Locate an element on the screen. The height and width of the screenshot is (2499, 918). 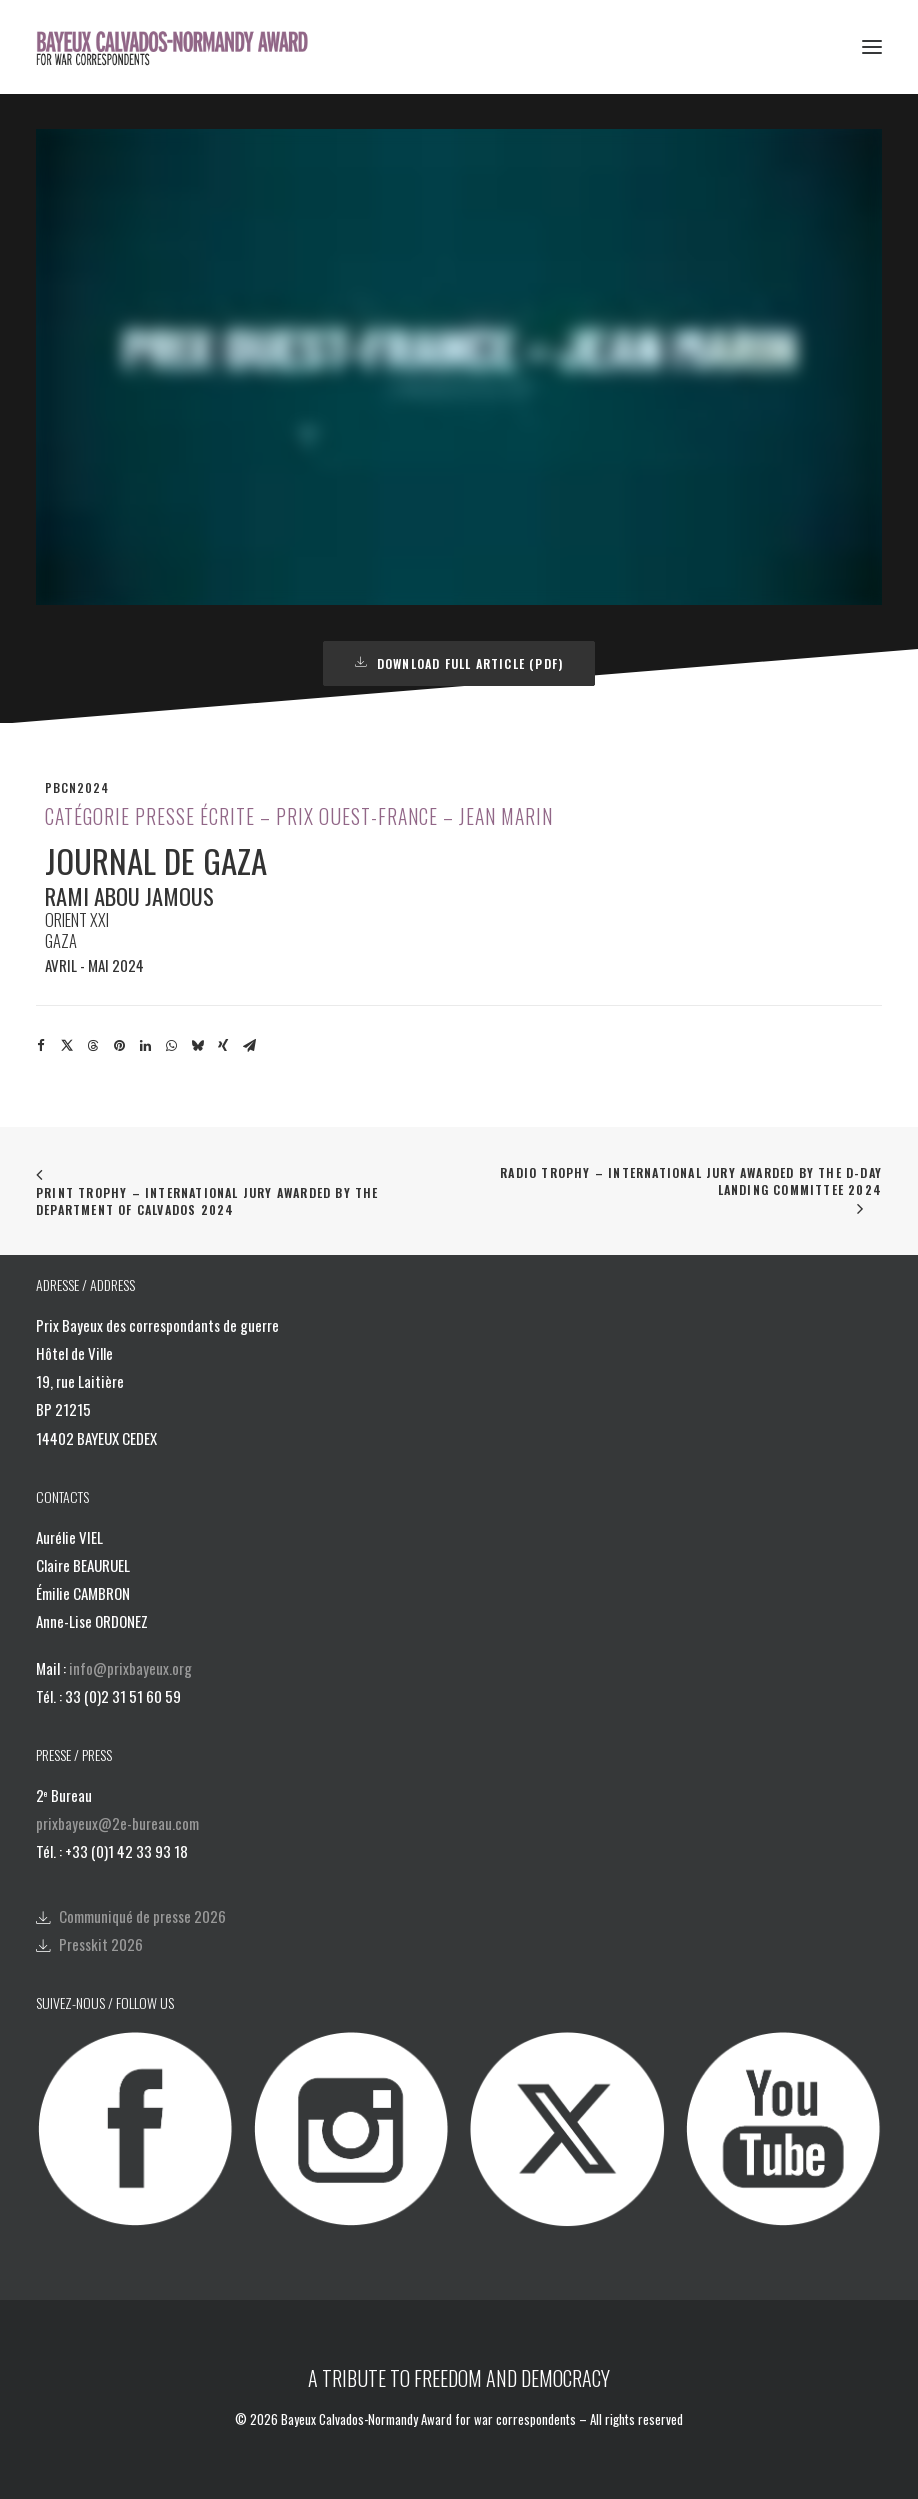
[Share on xing] is located at coordinates (223, 1046).